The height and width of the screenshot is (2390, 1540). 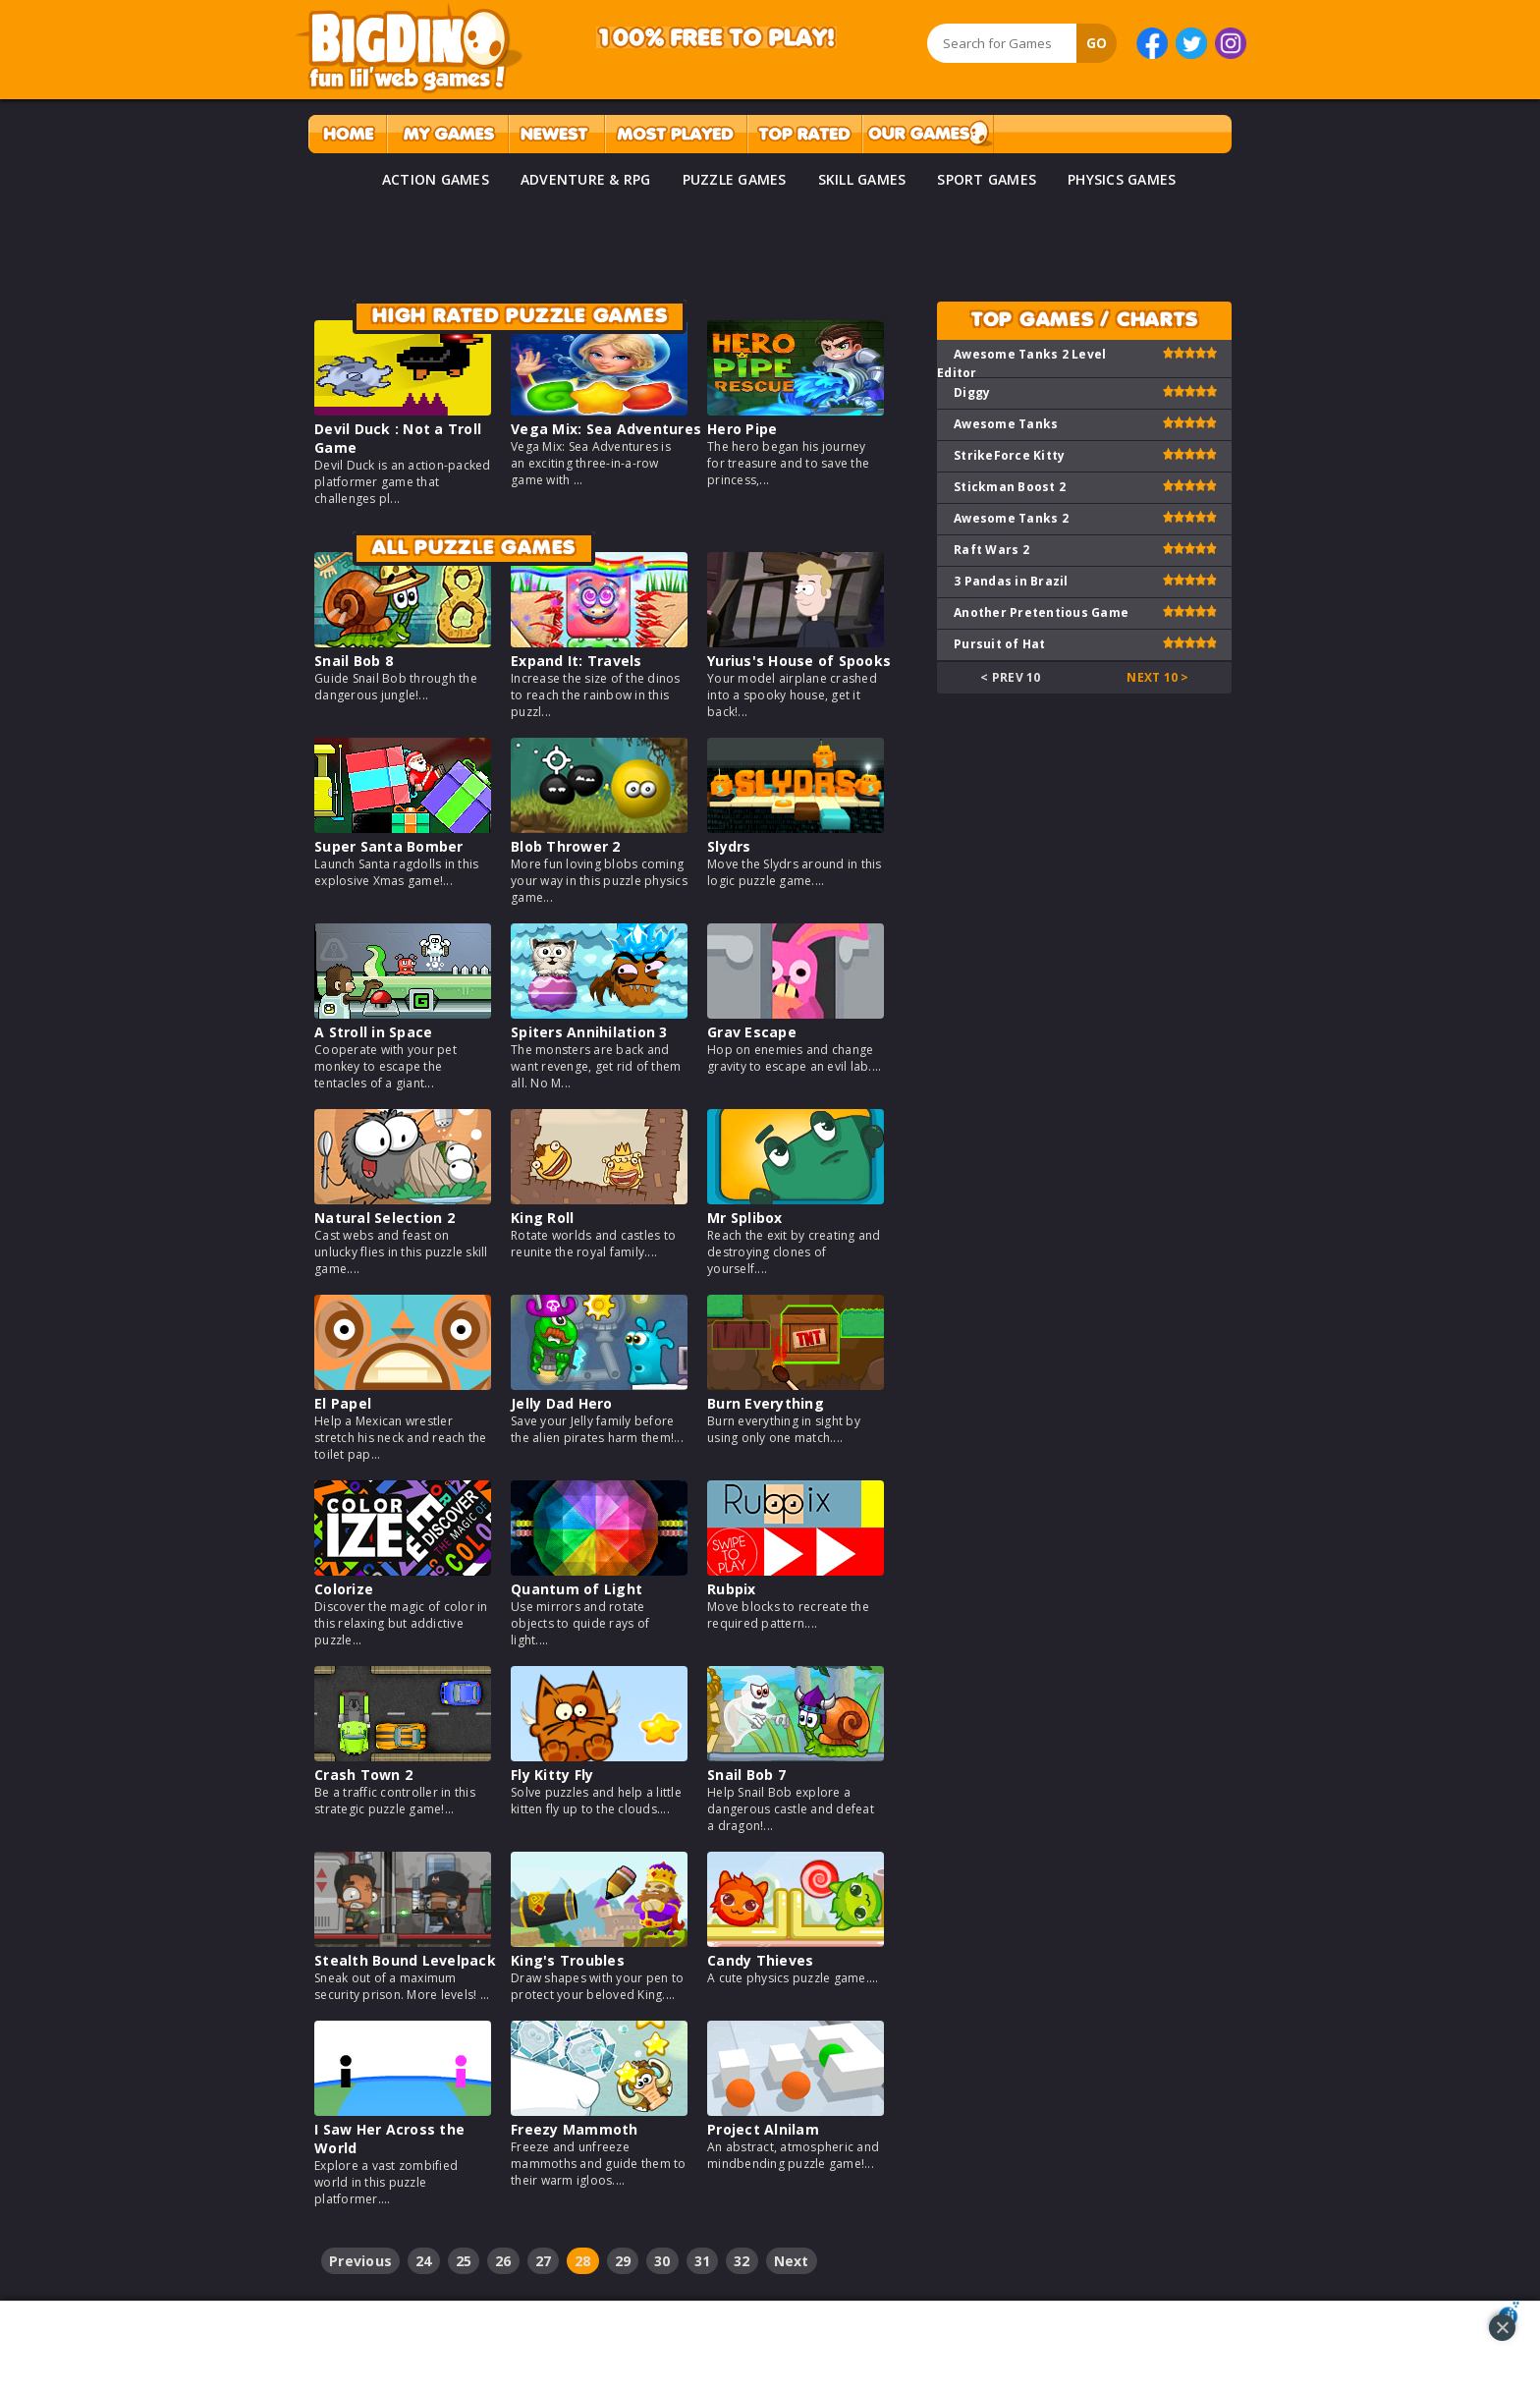 What do you see at coordinates (1009, 455) in the screenshot?
I see `StrikeForce Kitty` at bounding box center [1009, 455].